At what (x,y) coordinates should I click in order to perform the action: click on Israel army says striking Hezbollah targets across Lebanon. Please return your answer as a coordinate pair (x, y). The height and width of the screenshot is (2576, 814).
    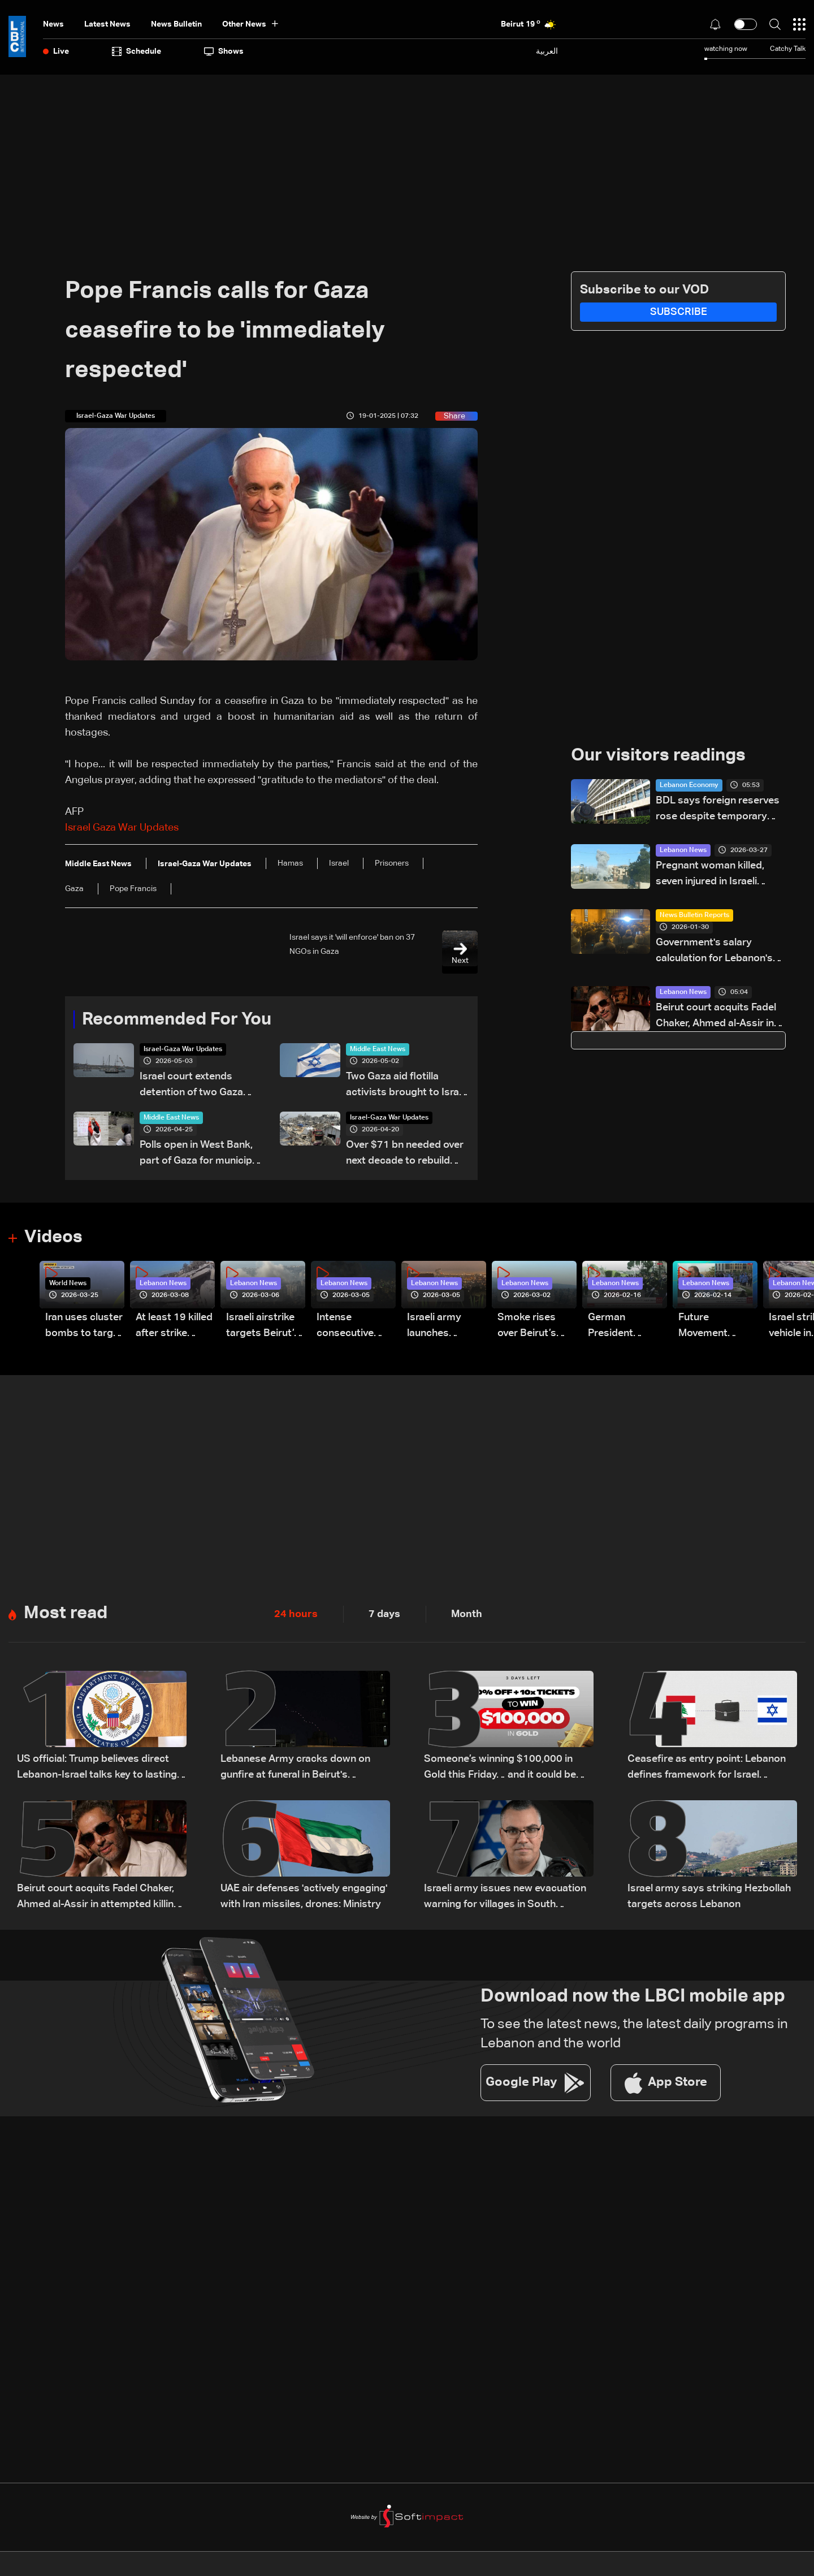
    Looking at the image, I should click on (709, 1898).